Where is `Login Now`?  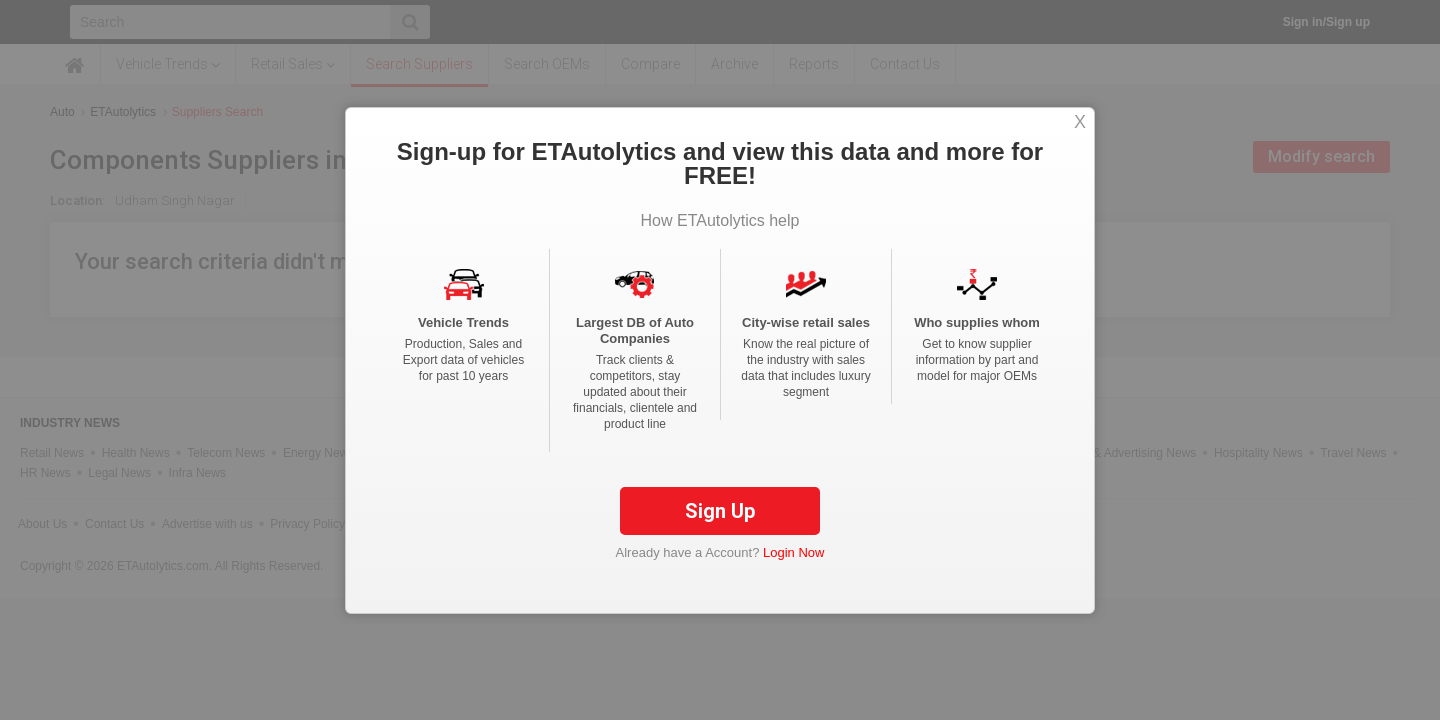 Login Now is located at coordinates (793, 567).